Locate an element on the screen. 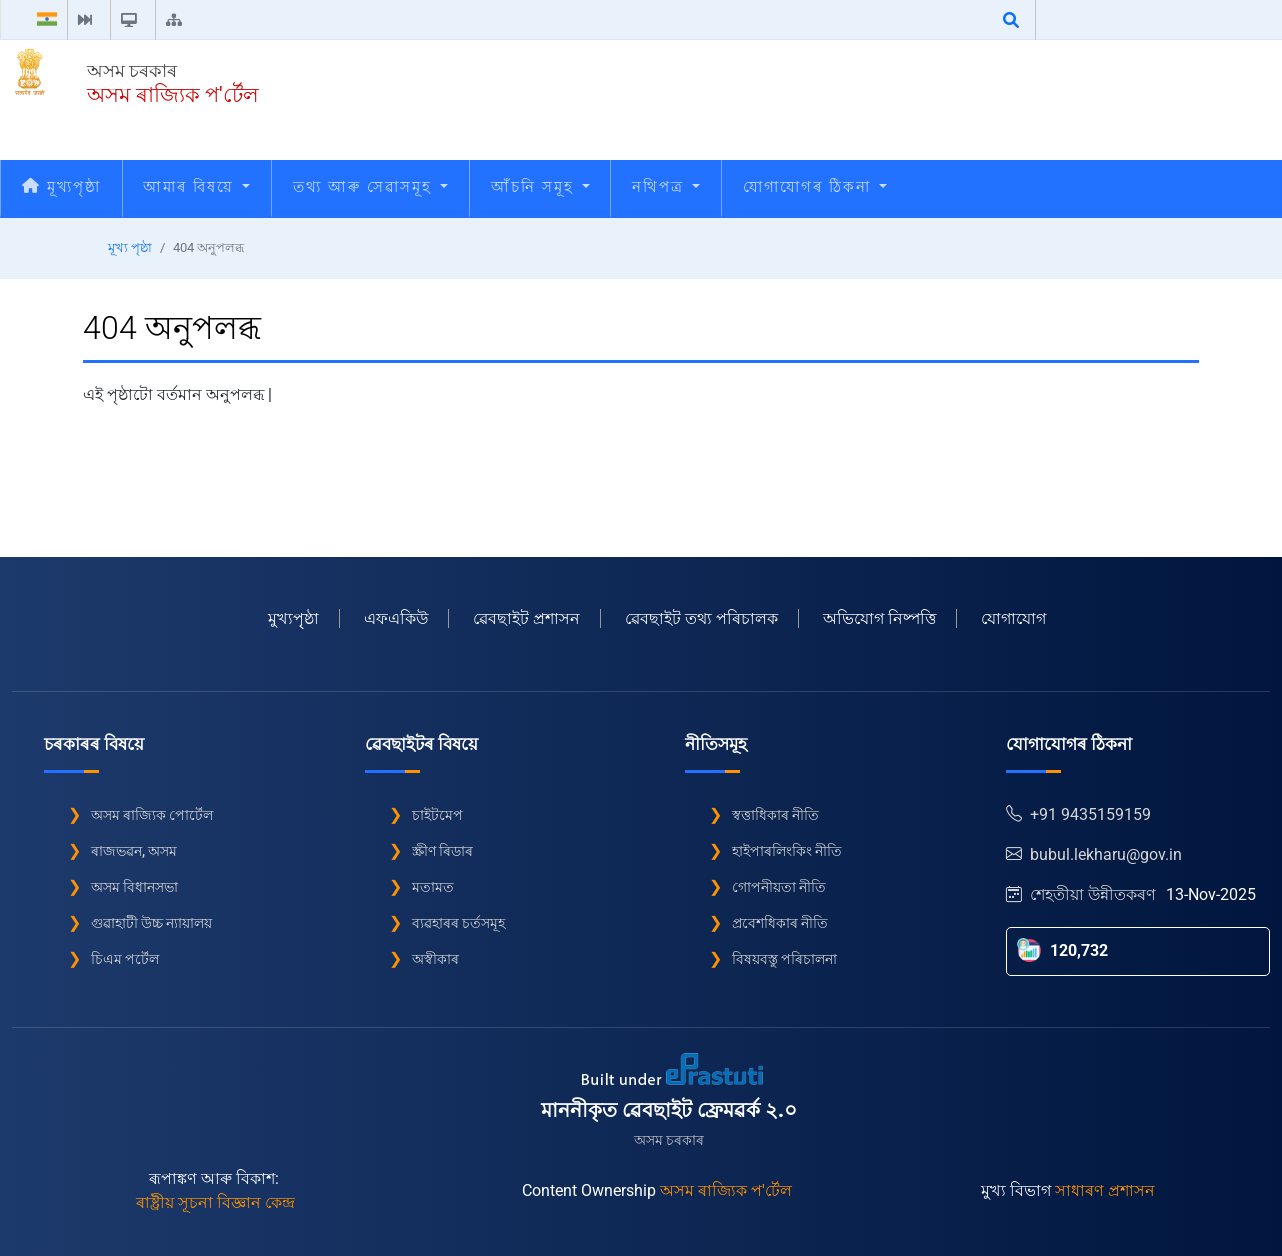 The image size is (1282, 1256). এফএকিউ is located at coordinates (396, 618).